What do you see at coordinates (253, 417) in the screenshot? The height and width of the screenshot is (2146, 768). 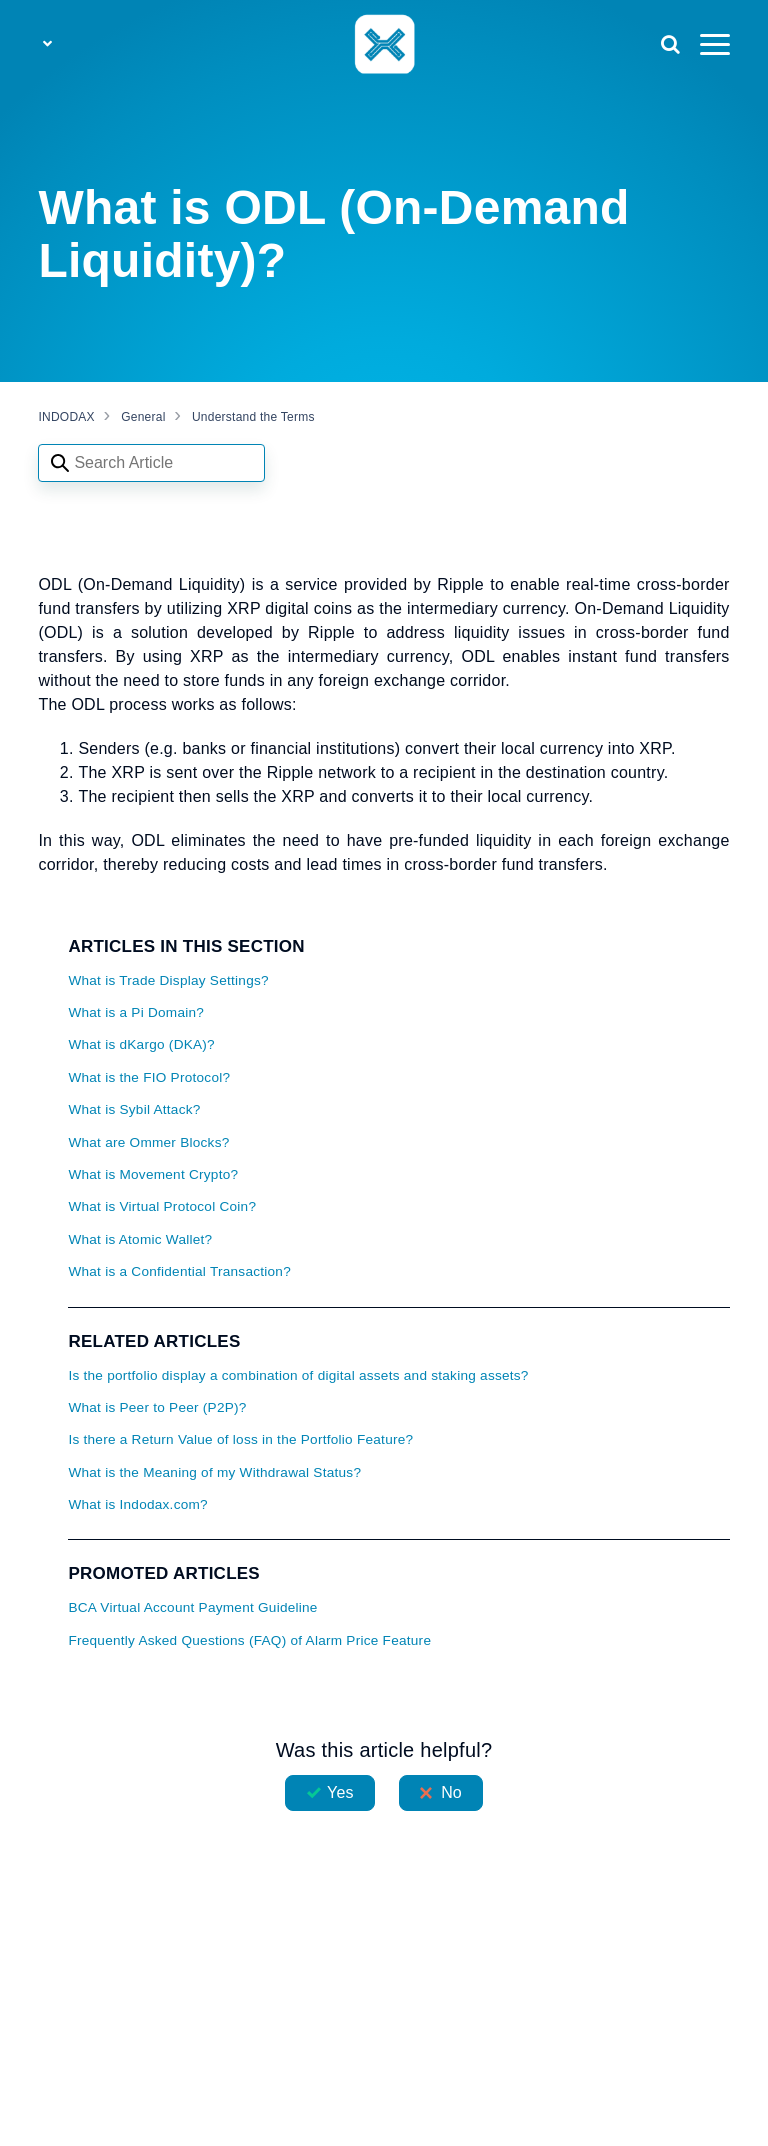 I see `Understand the Terms` at bounding box center [253, 417].